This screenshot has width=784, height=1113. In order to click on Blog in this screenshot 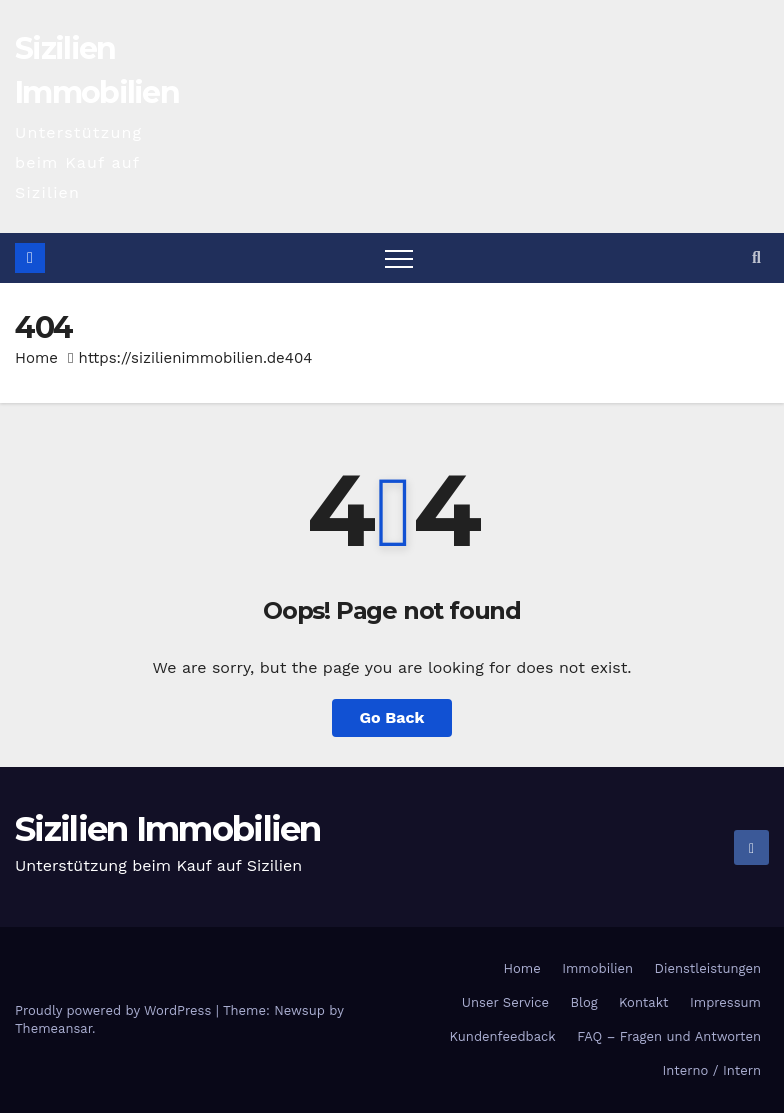, I will do `click(583, 1002)`.